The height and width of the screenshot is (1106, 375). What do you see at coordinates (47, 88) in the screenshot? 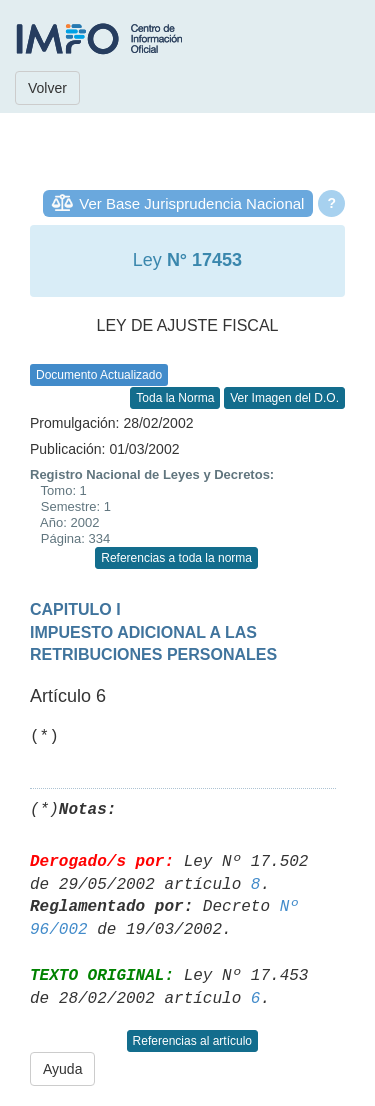
I see `Volver` at bounding box center [47, 88].